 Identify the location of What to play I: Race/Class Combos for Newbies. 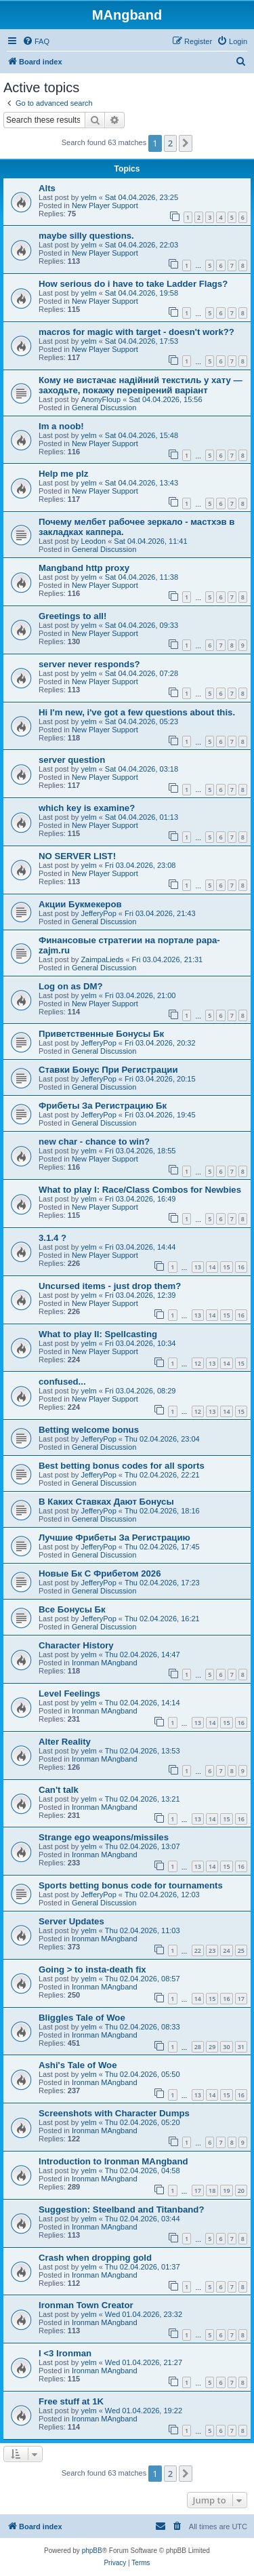
(140, 1190).